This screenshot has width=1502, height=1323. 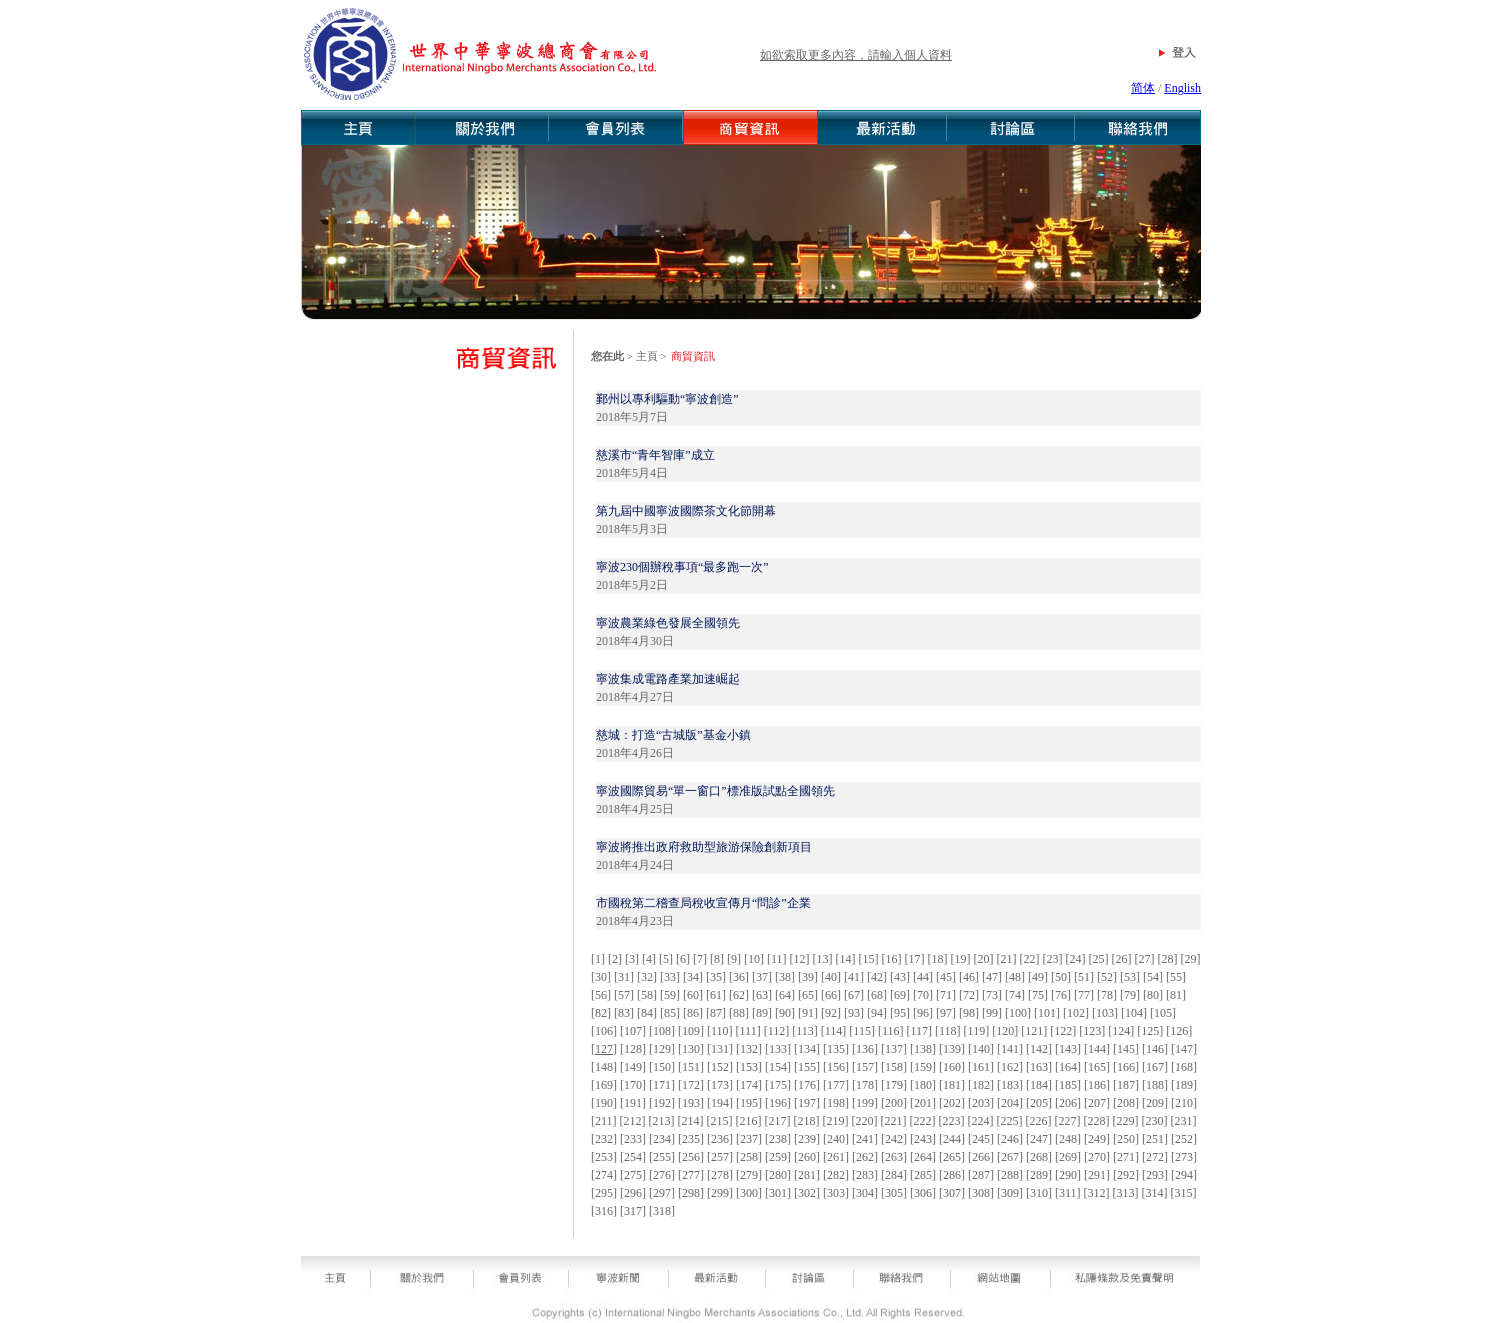 I want to click on 84, so click(x=647, y=1013).